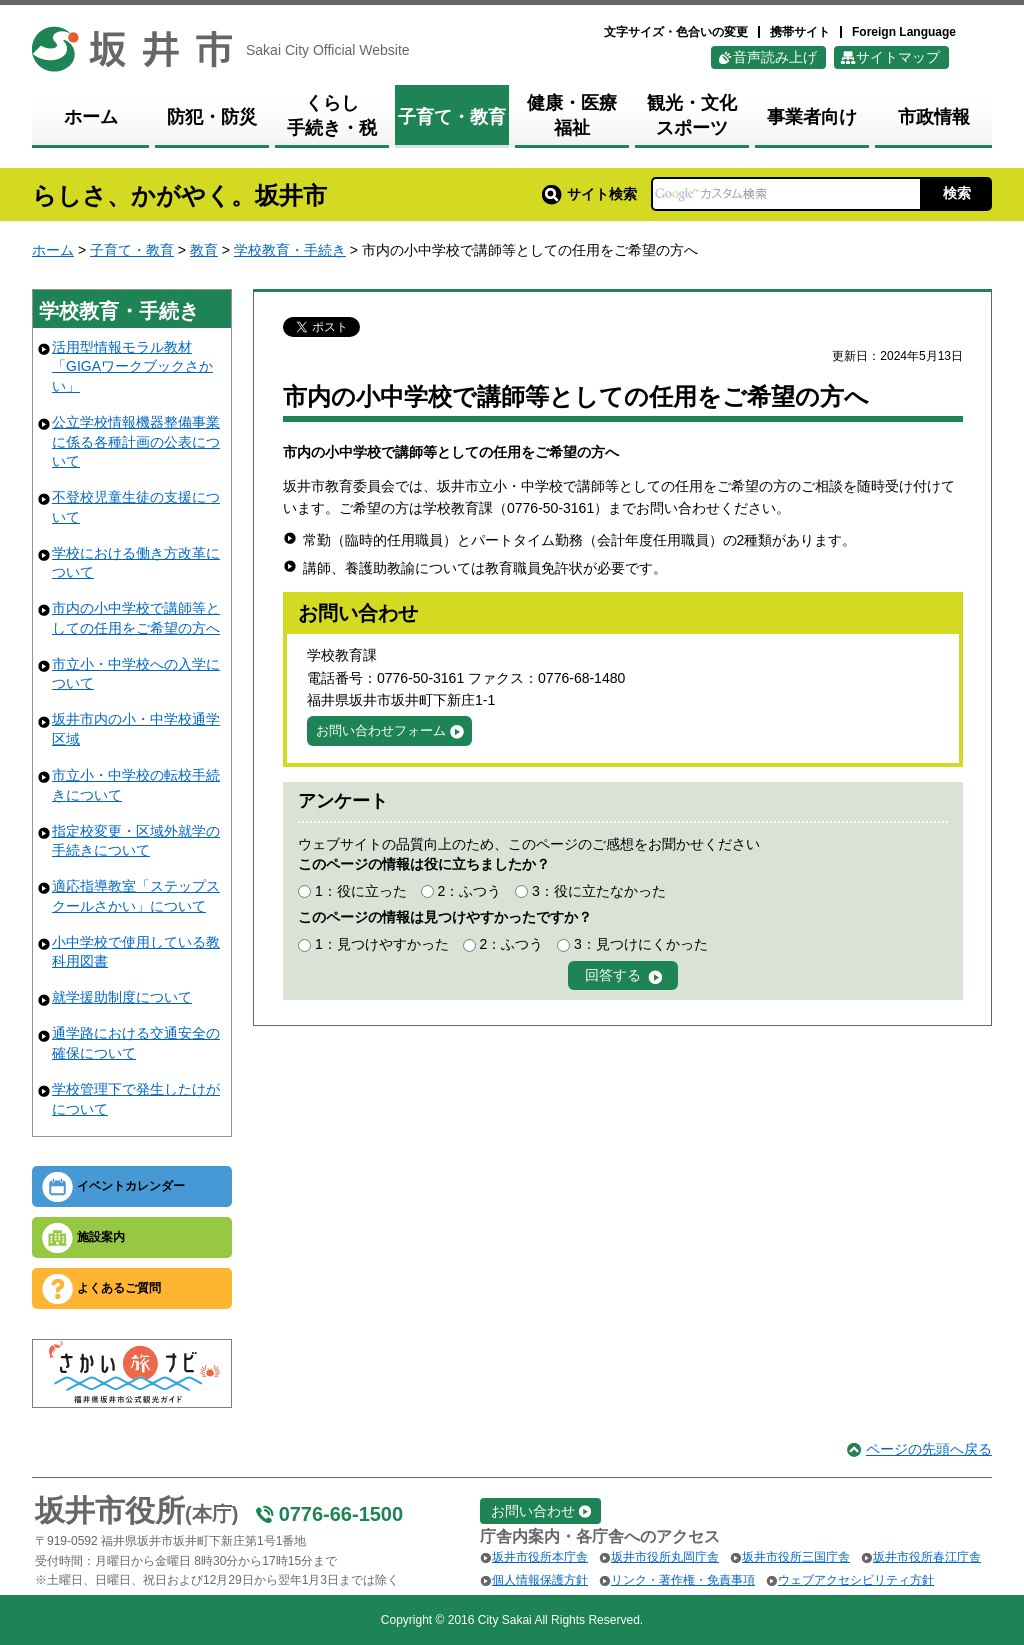  I want to click on 就学援助制度について, so click(122, 997).